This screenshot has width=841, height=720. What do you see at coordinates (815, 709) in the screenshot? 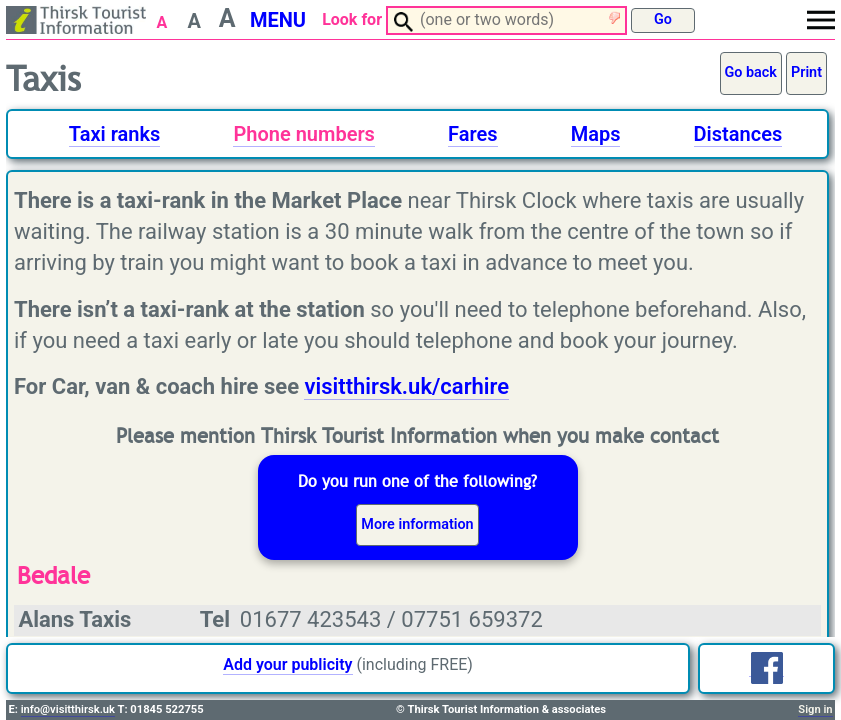
I see `Sign in` at bounding box center [815, 709].